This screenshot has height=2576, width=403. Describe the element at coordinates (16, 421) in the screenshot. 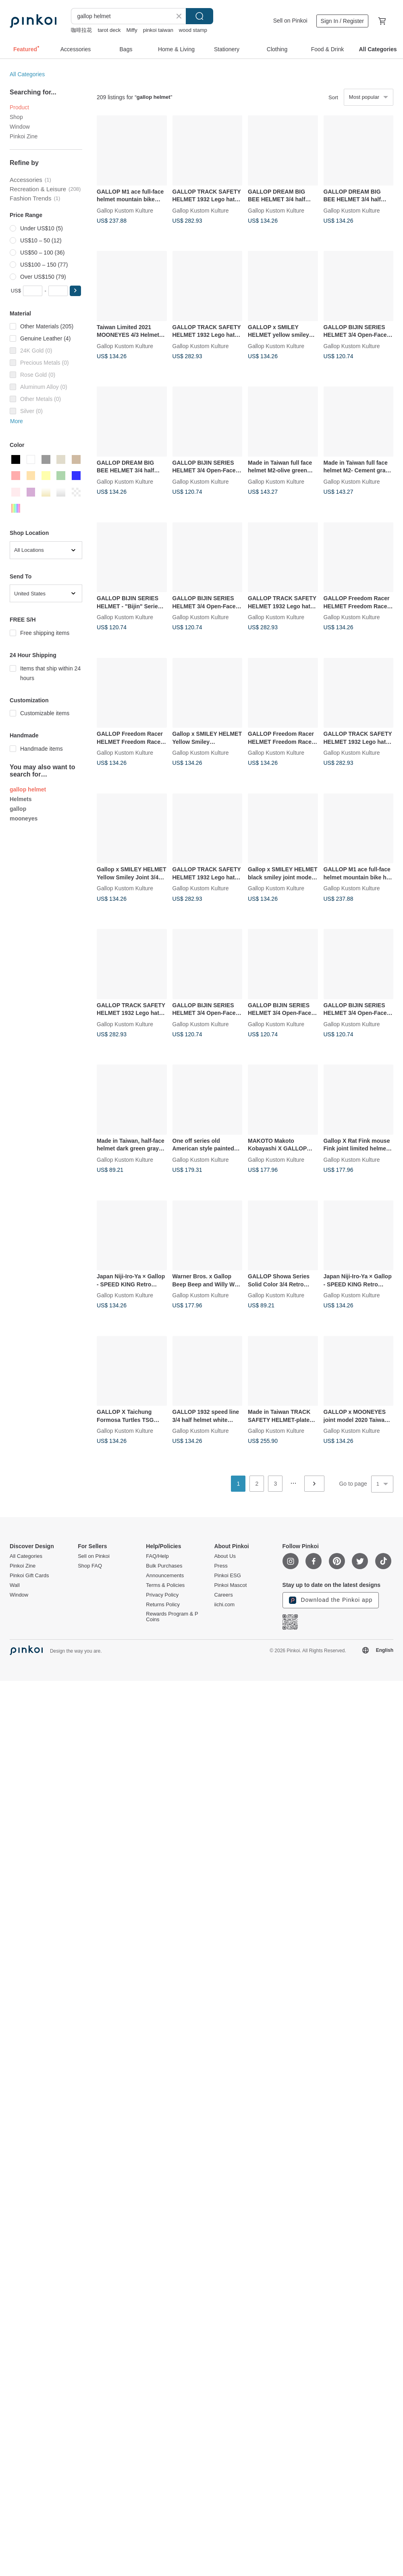

I see `More [button]` at that location.